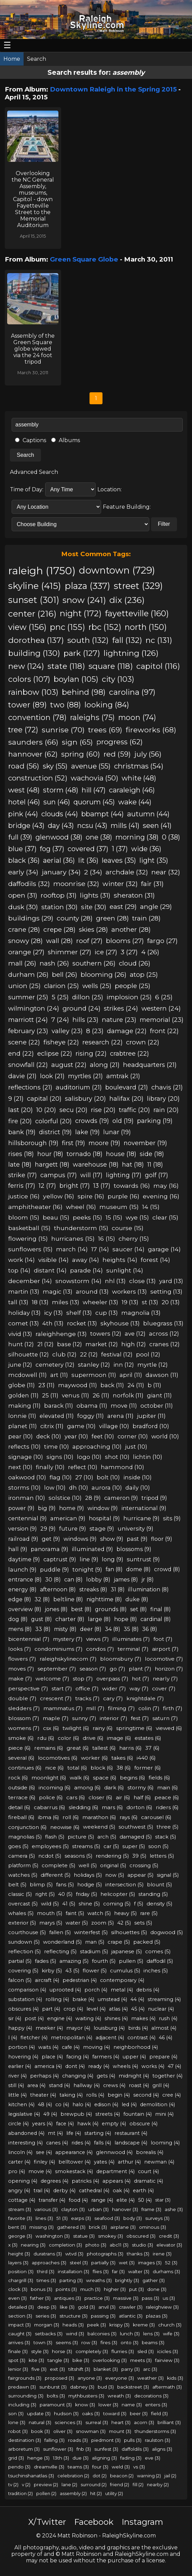 The height and width of the screenshot is (2576, 192). I want to click on 44 (4), so click(137, 1999).